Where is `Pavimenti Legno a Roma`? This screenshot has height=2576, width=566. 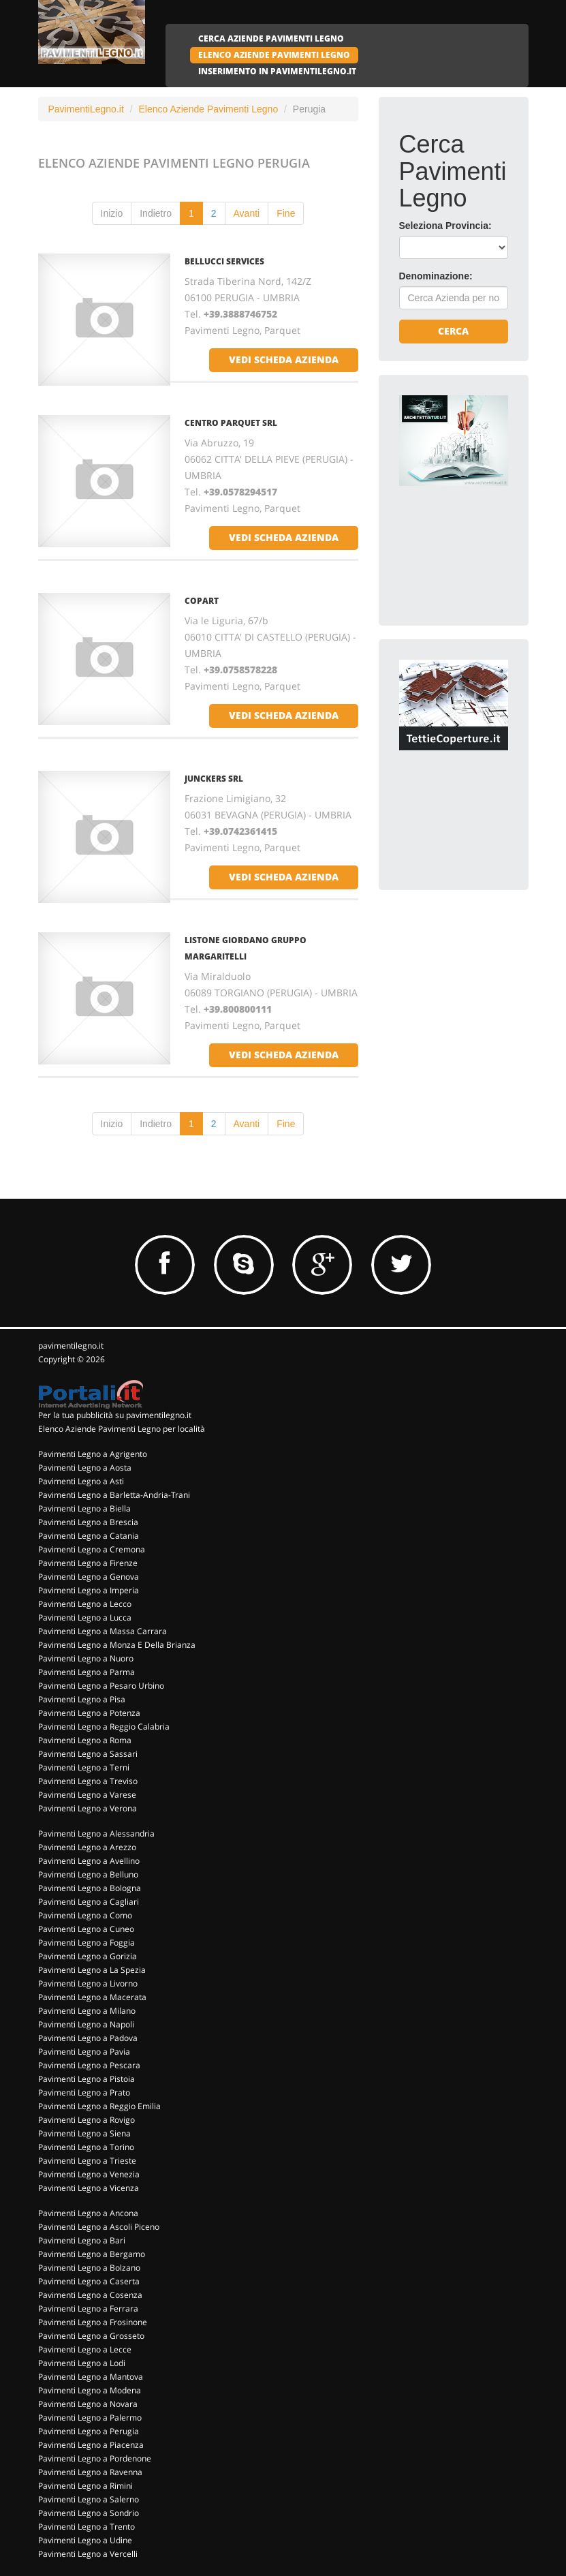 Pavimenti Legno a Roma is located at coordinates (84, 1740).